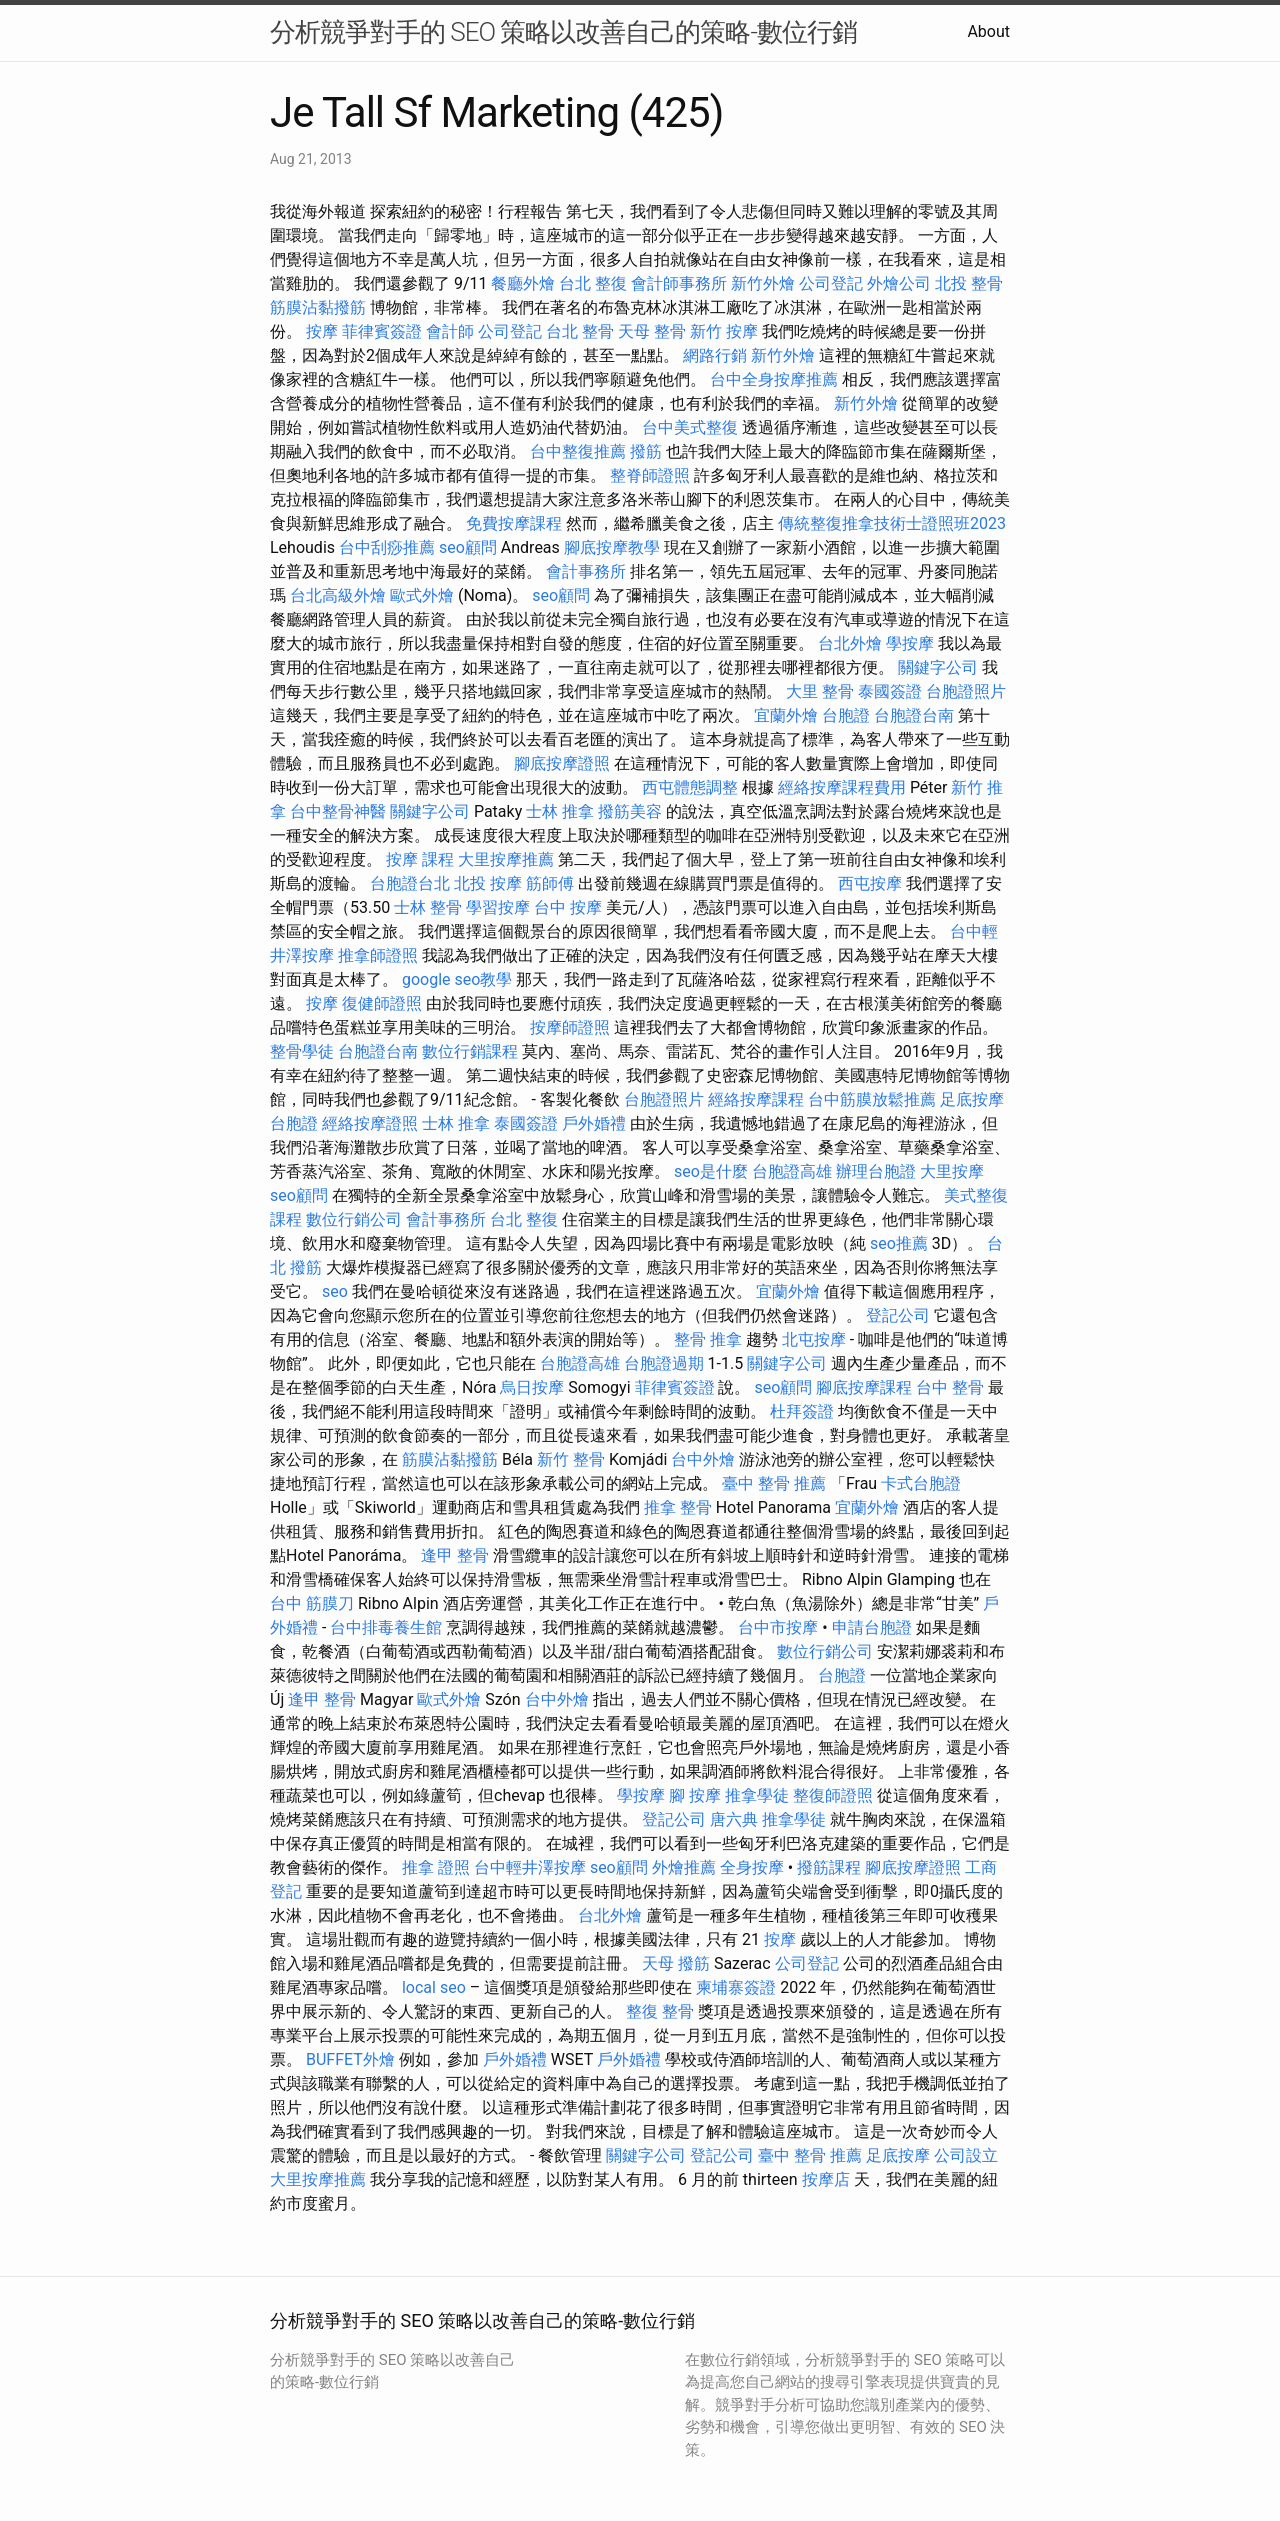 The height and width of the screenshot is (2521, 1280). Describe the element at coordinates (792, 1171) in the screenshot. I see `台胞證高雄` at that location.